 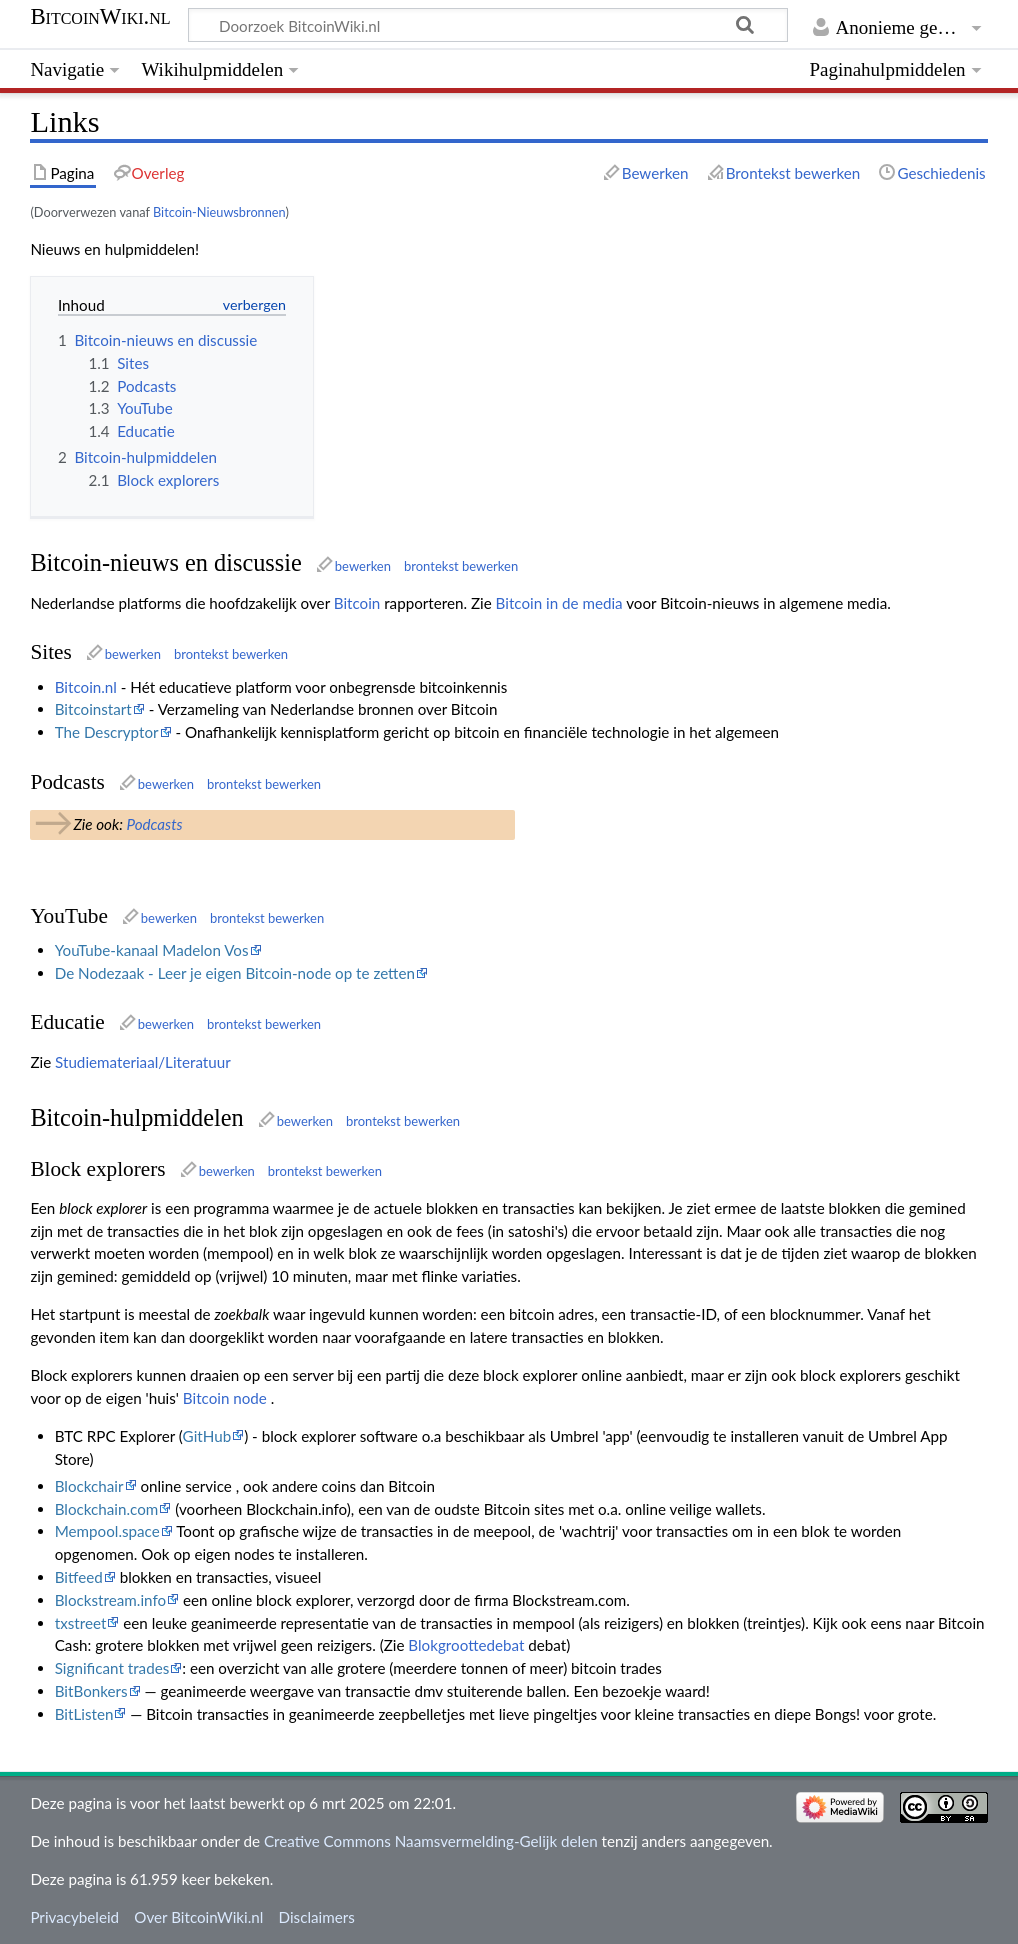 I want to click on Bitcoin.nl, so click(x=86, y=687).